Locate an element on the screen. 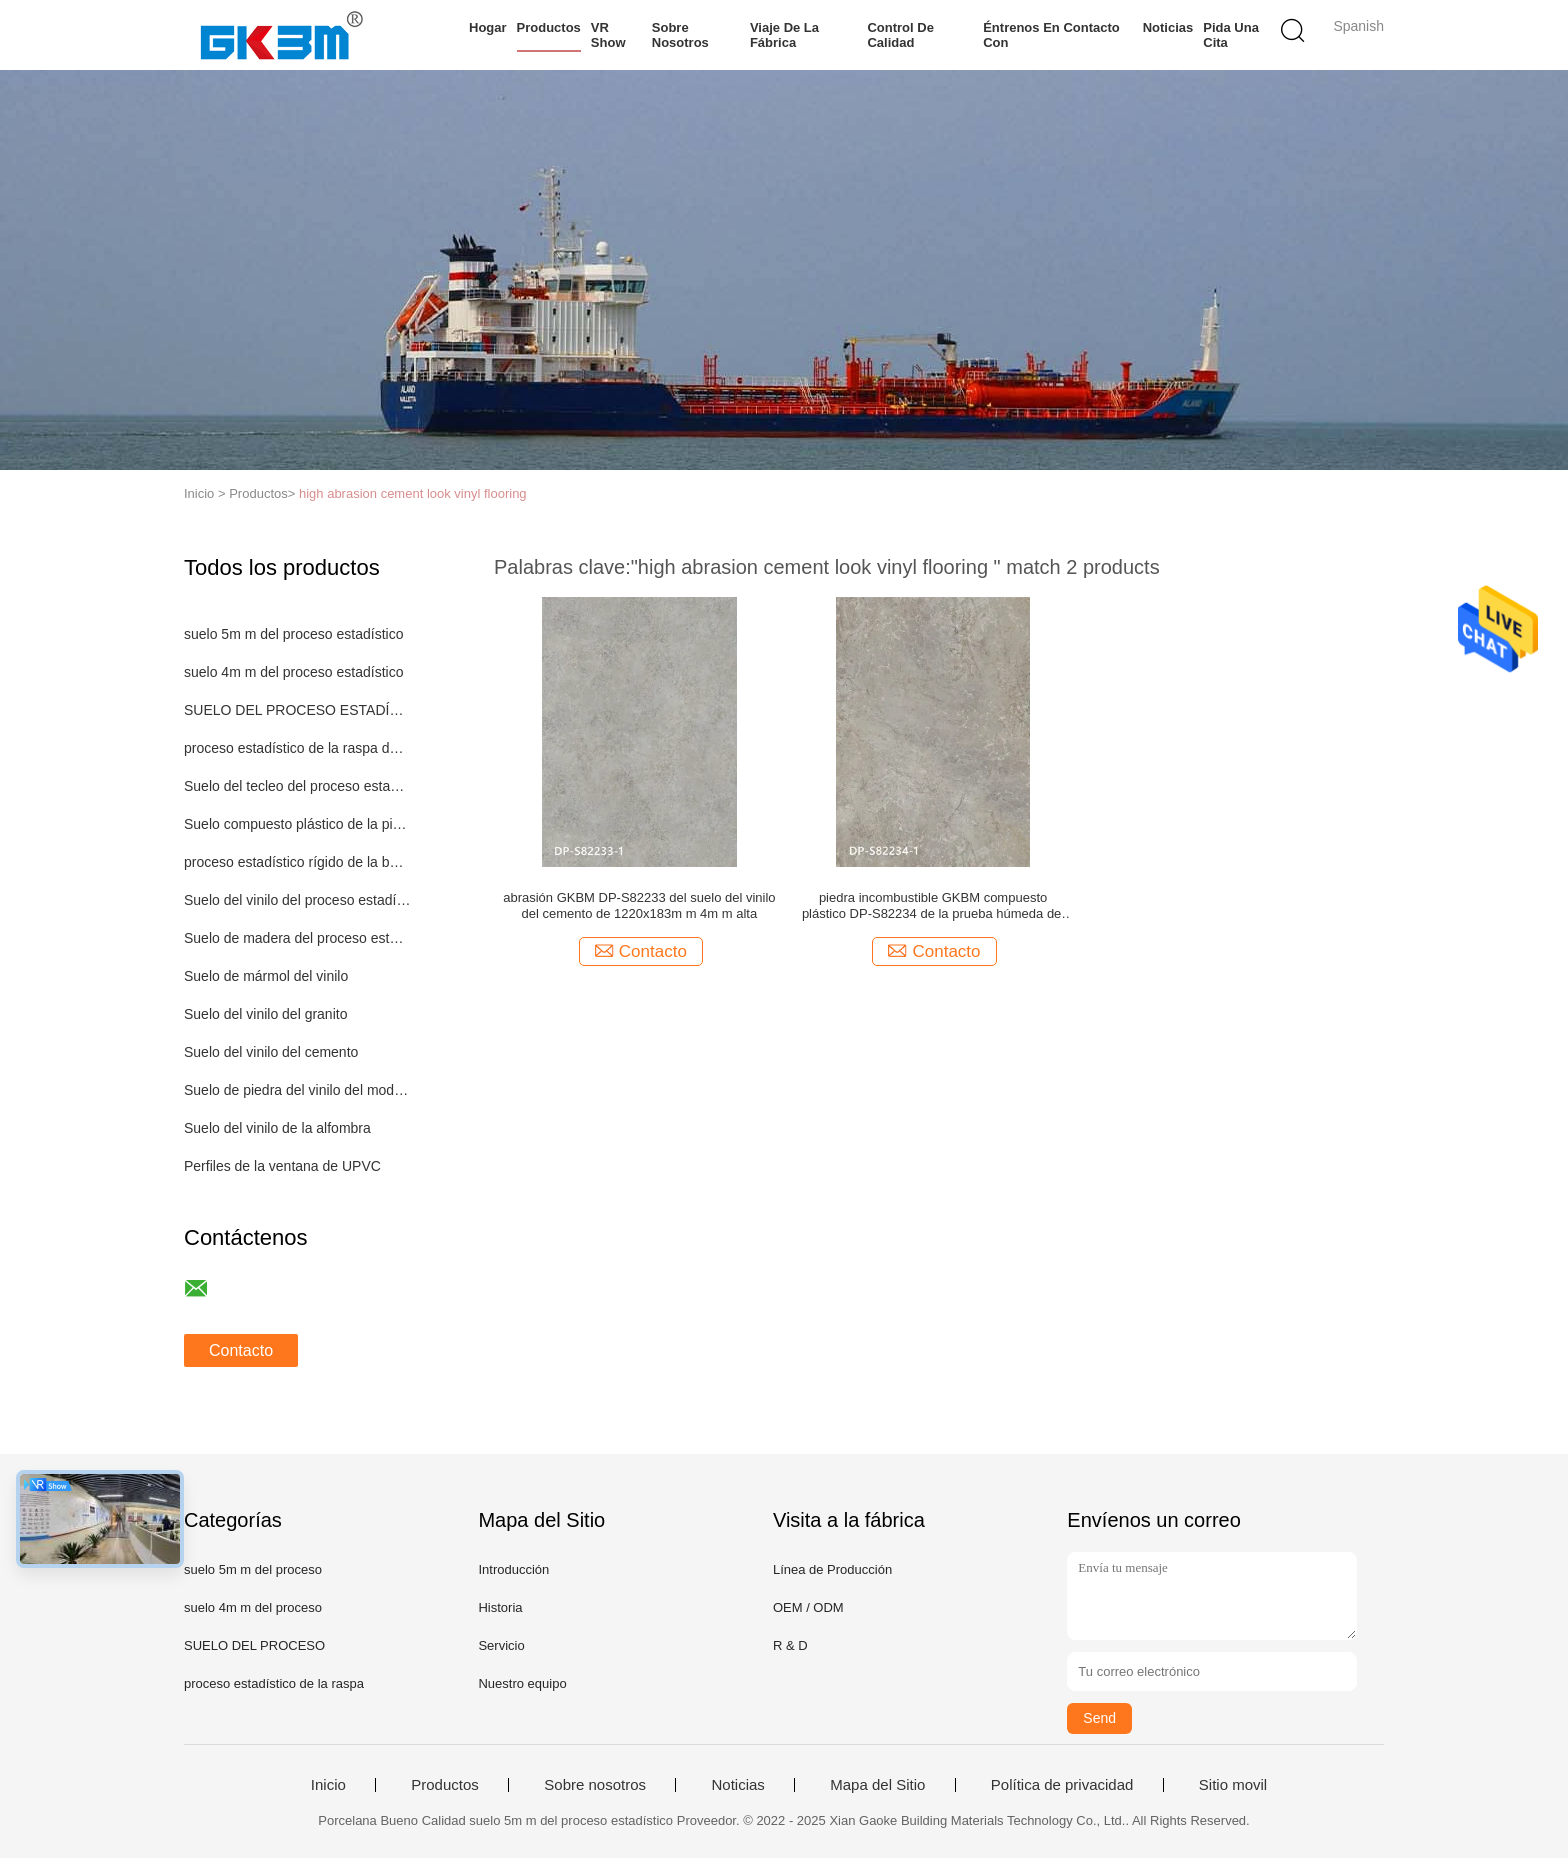 Image resolution: width=1568 pixels, height=1858 pixels. Suelo del vinilo del proceso estadístico is located at coordinates (297, 900).